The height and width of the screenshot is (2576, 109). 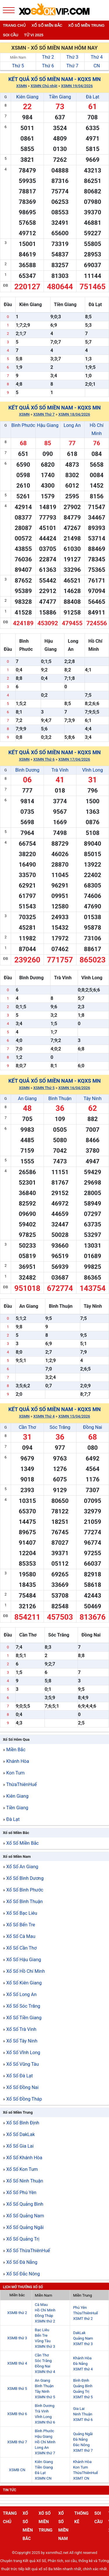 What do you see at coordinates (22, 2169) in the screenshot?
I see `Xổ Số Kon Tum` at bounding box center [22, 2169].